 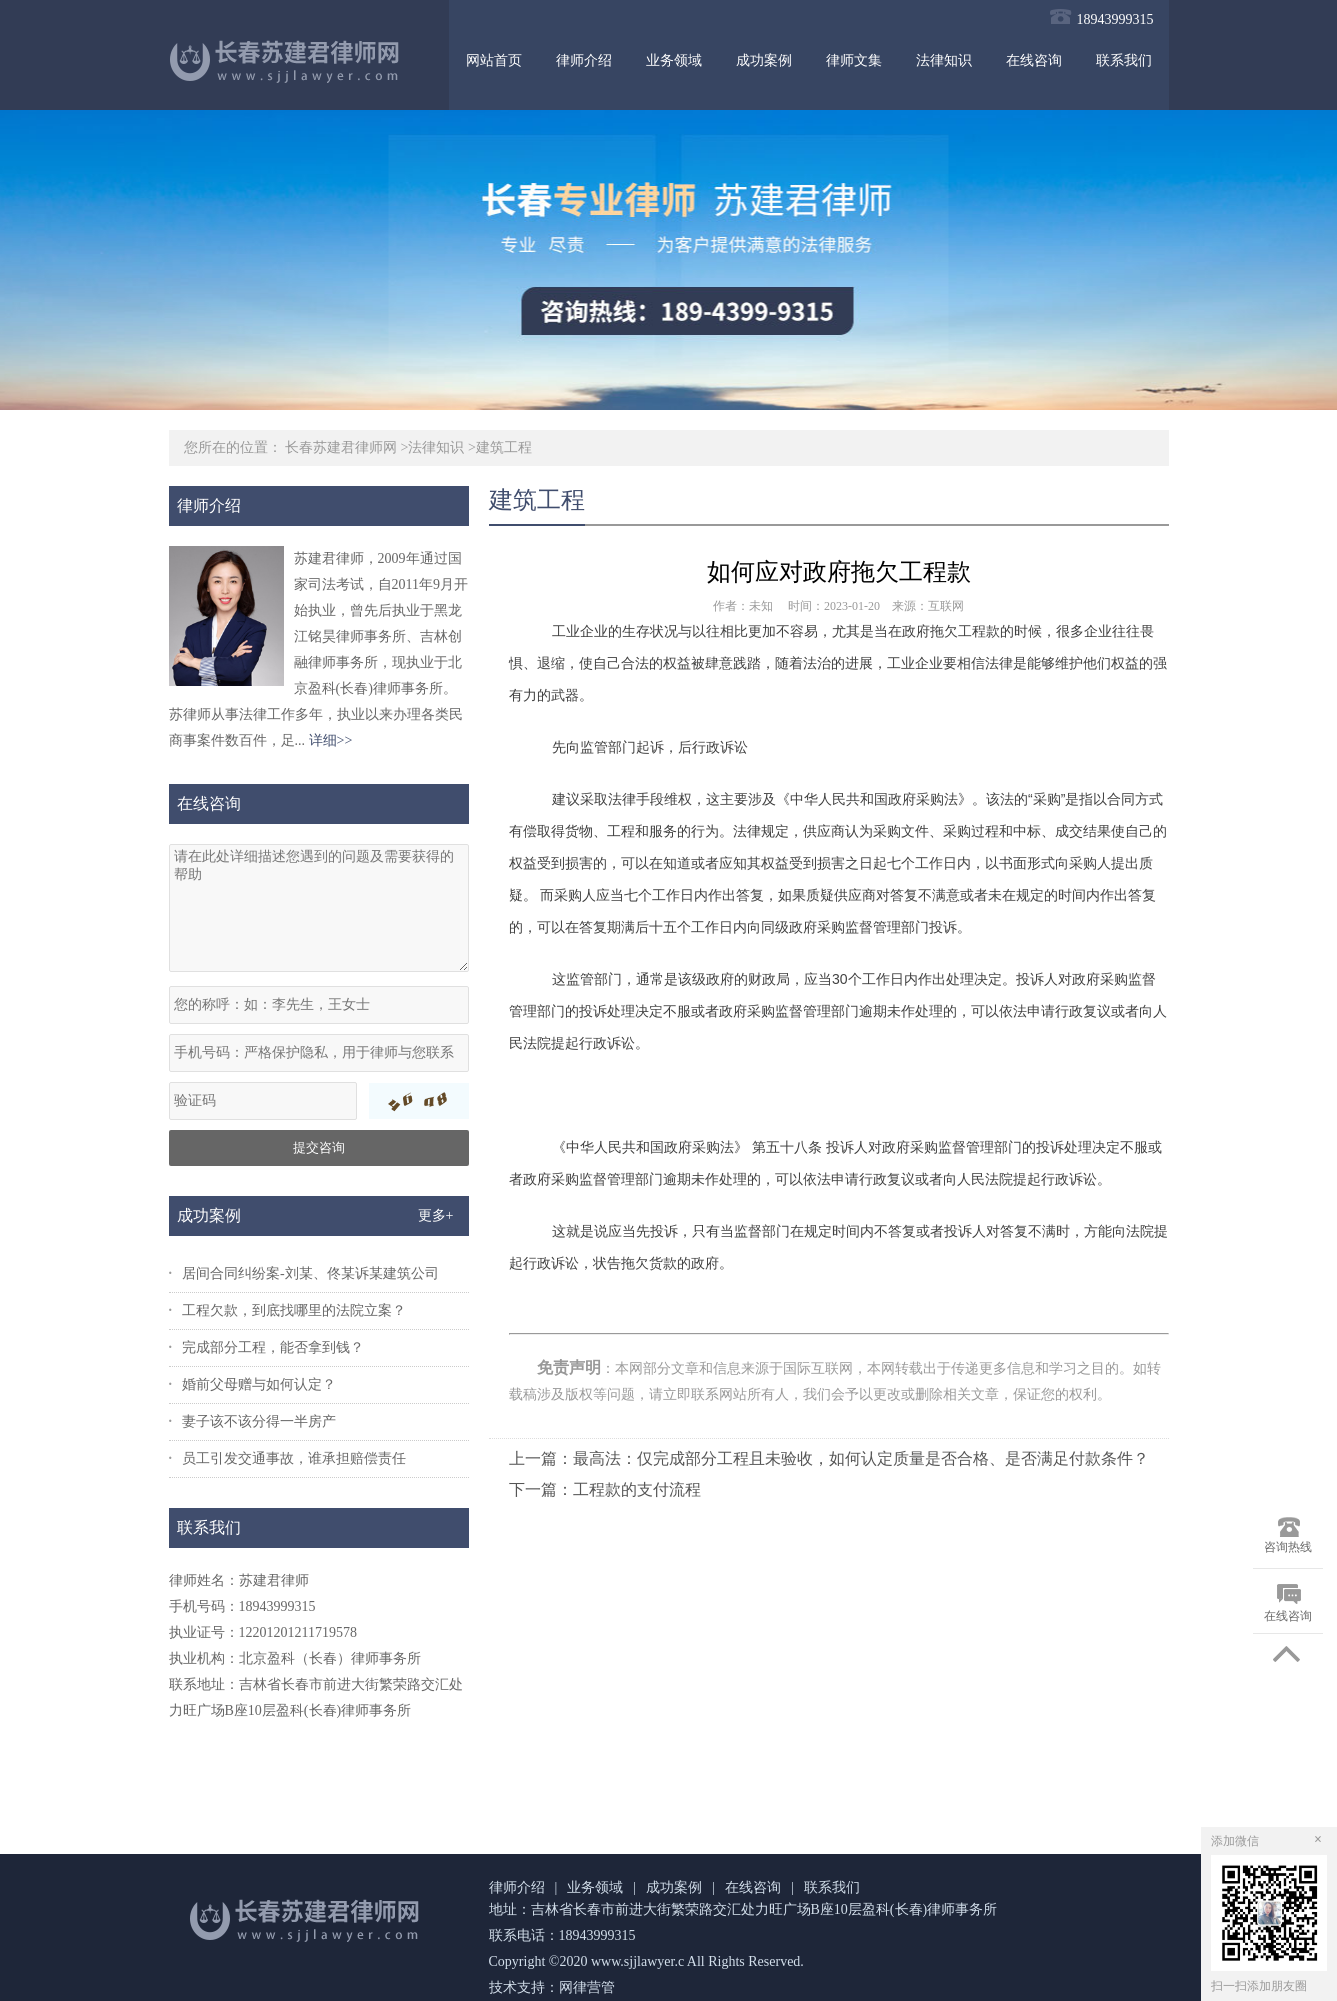 What do you see at coordinates (587, 1987) in the screenshot?
I see `网律营管` at bounding box center [587, 1987].